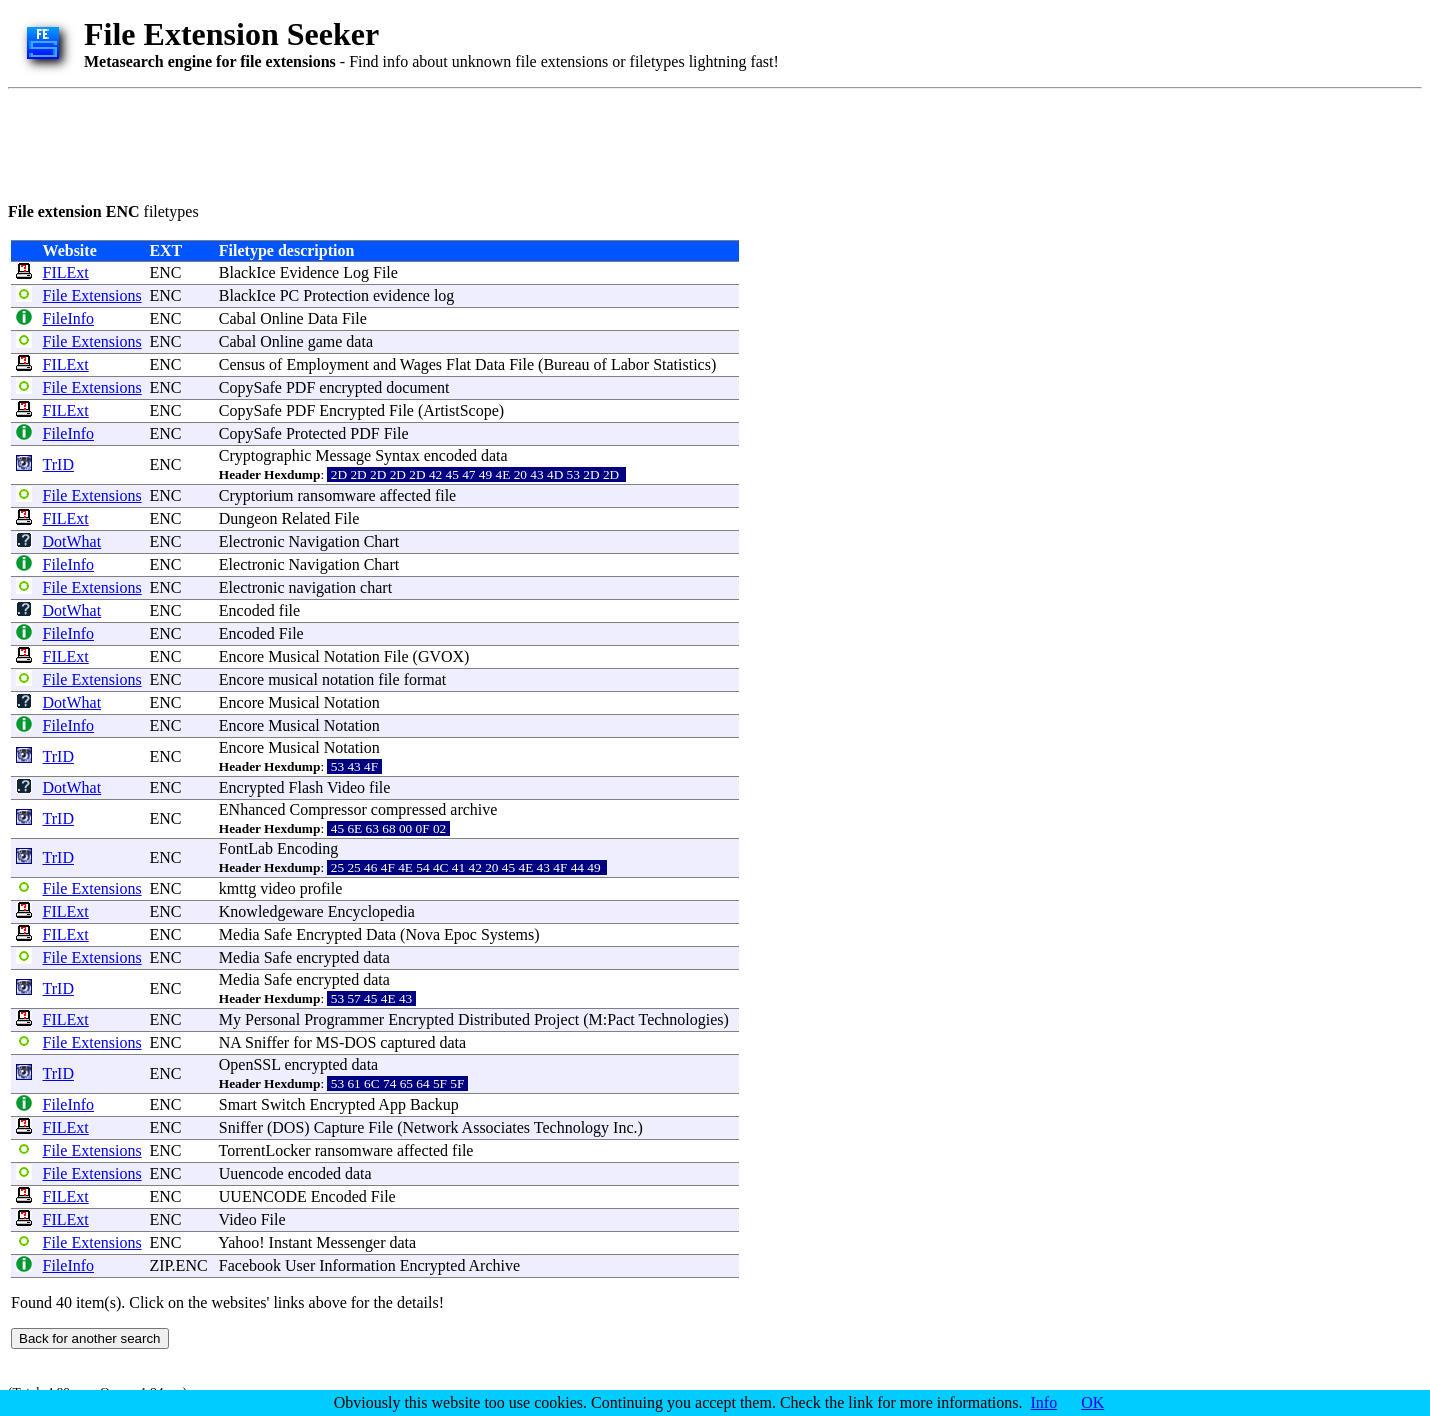 The height and width of the screenshot is (1416, 1430). Describe the element at coordinates (434, 1104) in the screenshot. I see `Backup` at that location.